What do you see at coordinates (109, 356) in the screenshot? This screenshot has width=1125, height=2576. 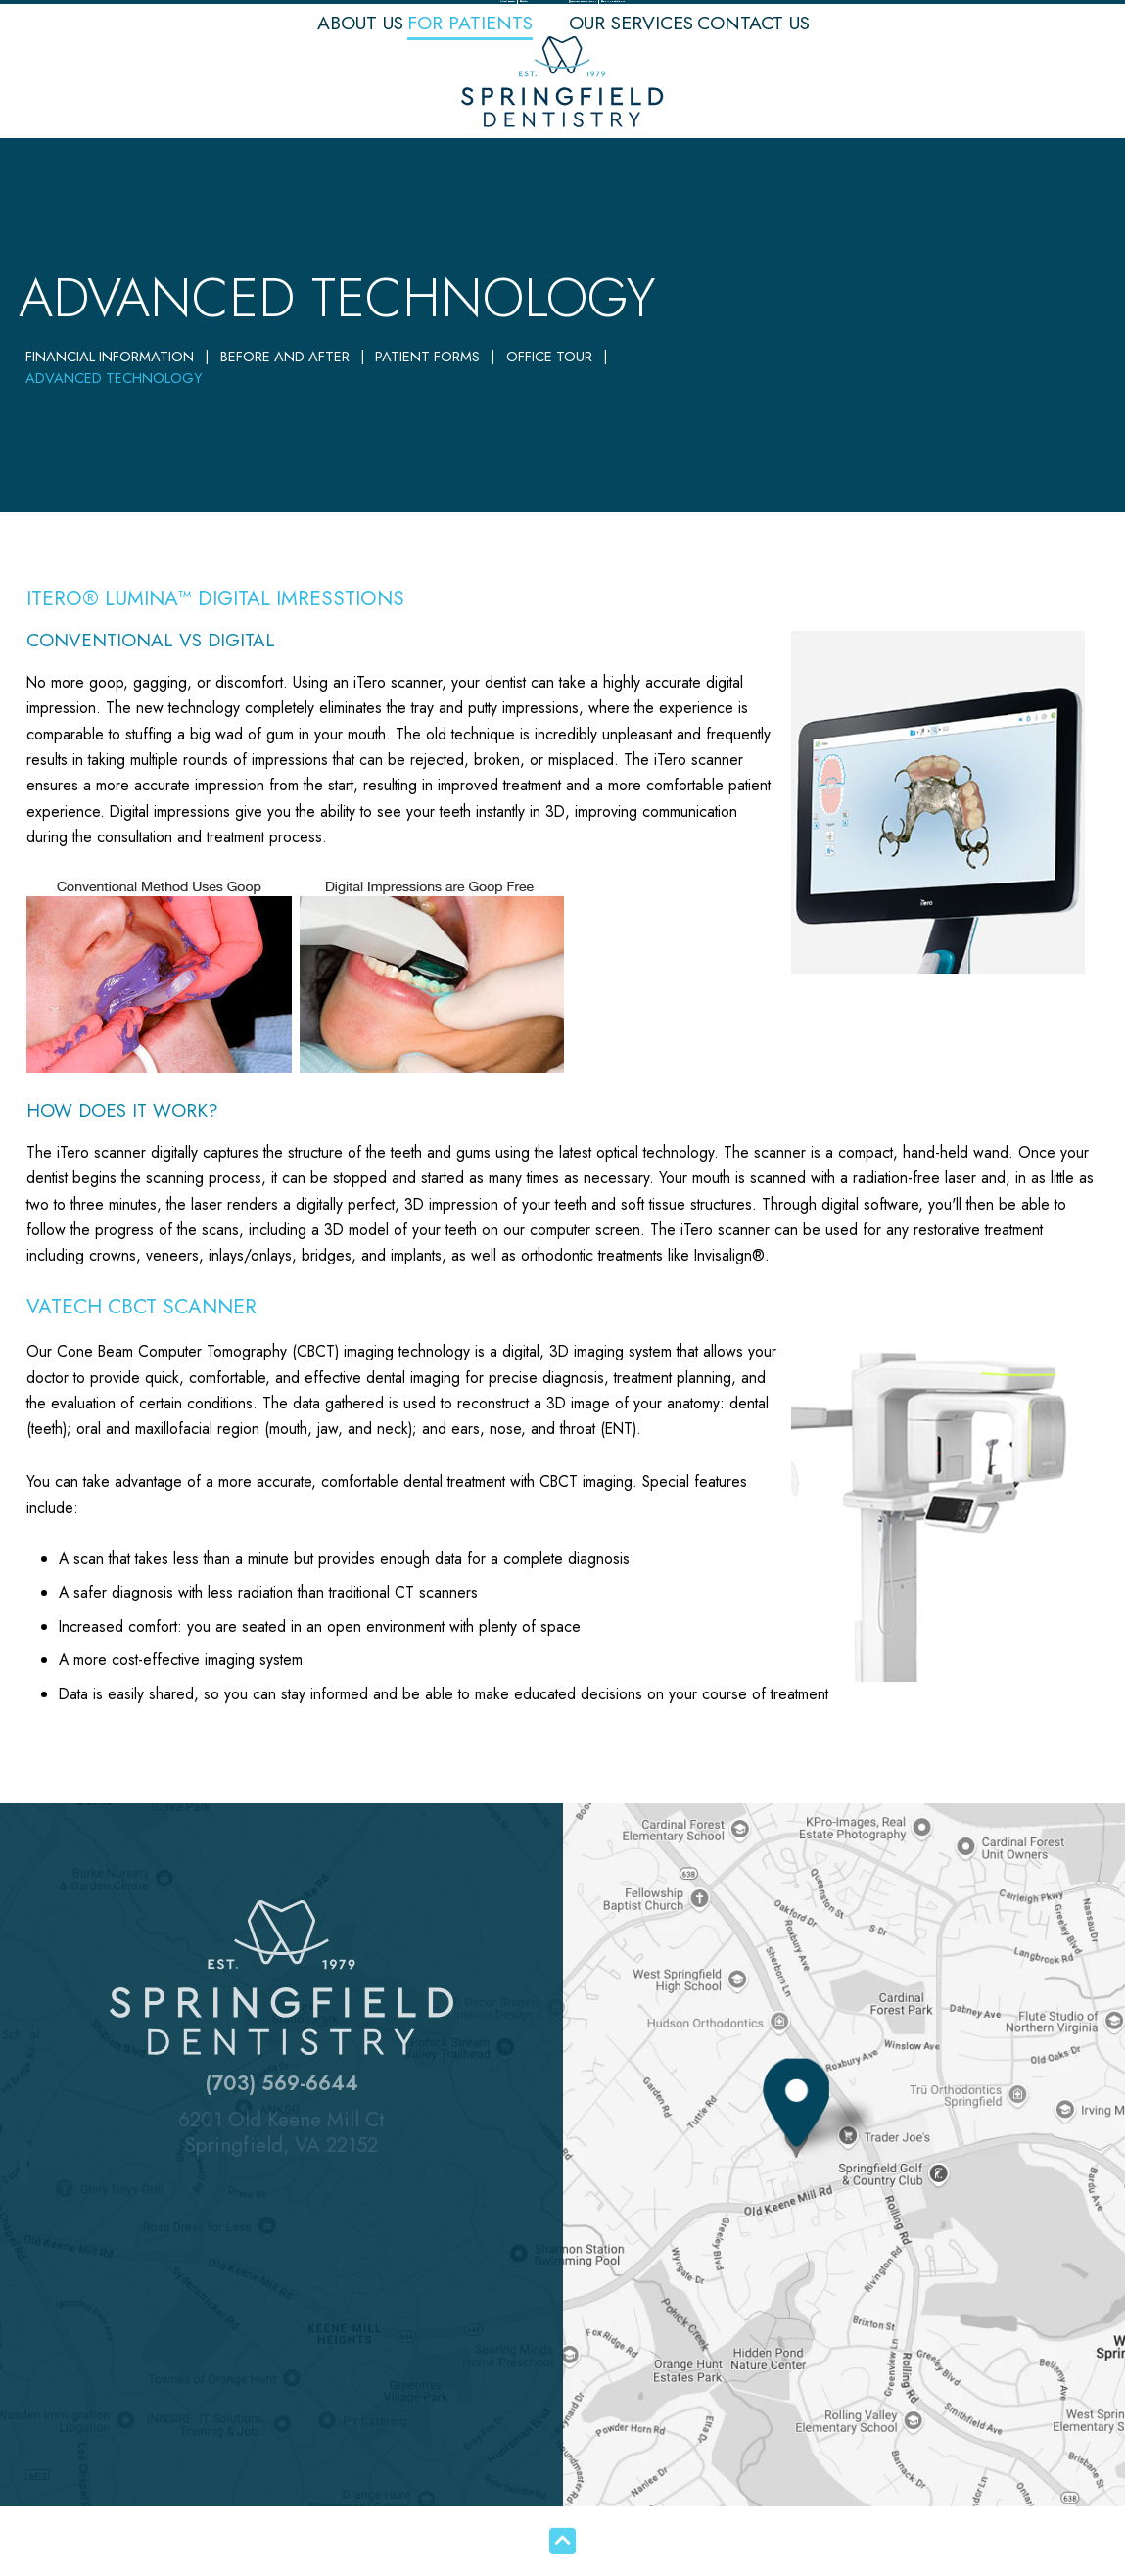 I see `Financial Information` at bounding box center [109, 356].